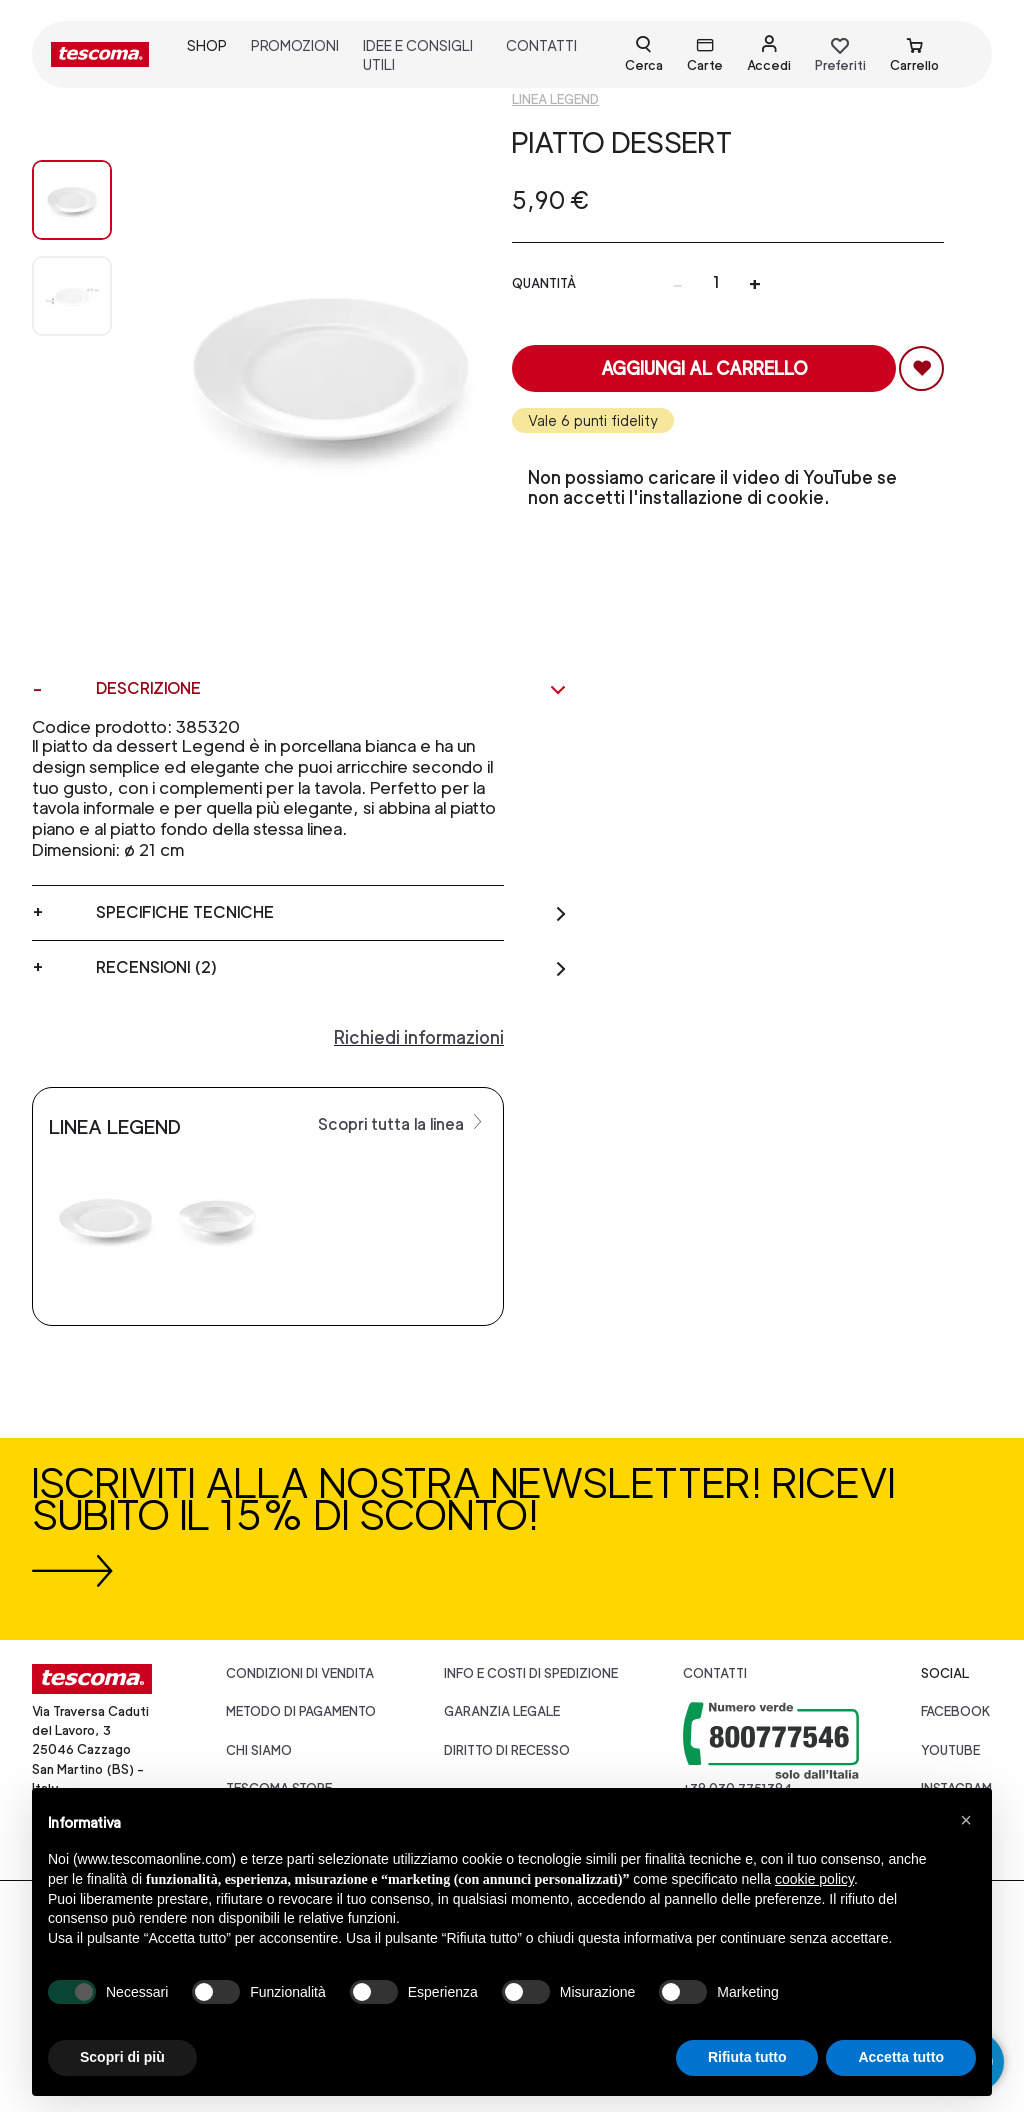 This screenshot has height=2112, width=1024. What do you see at coordinates (541, 45) in the screenshot?
I see `contatti` at bounding box center [541, 45].